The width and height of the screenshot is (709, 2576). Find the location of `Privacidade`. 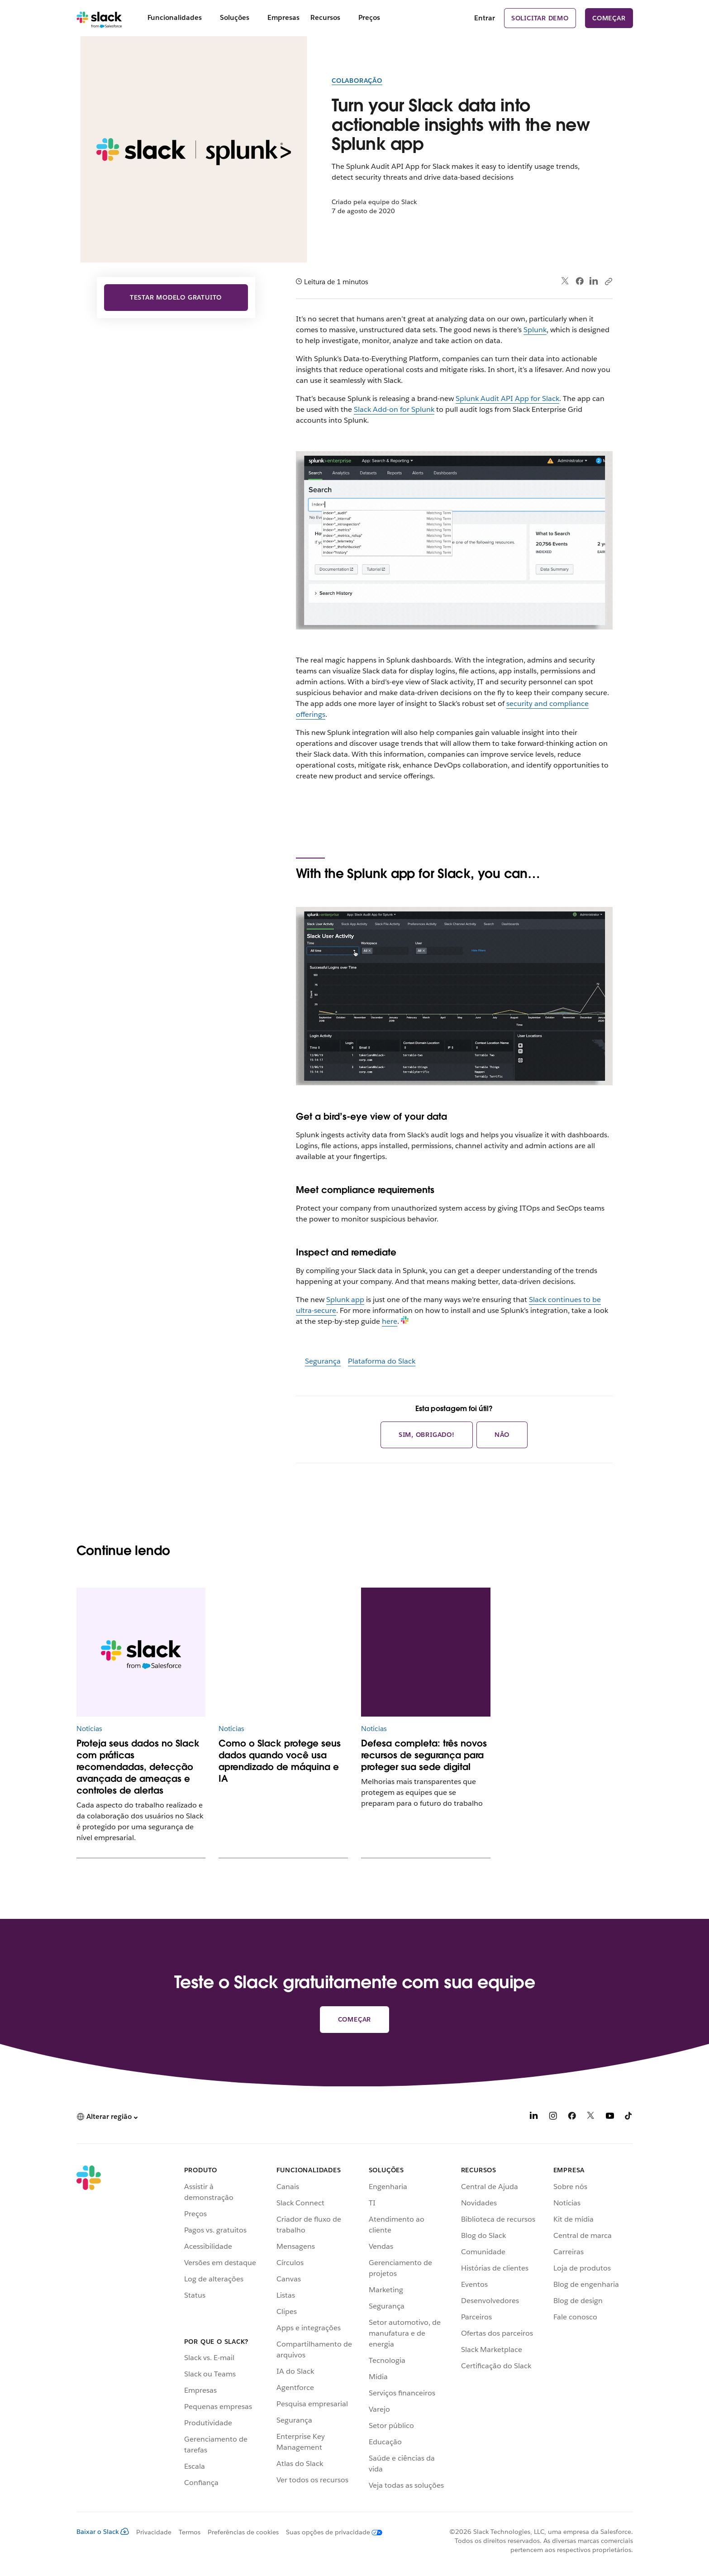

Privacidade is located at coordinates (153, 2532).